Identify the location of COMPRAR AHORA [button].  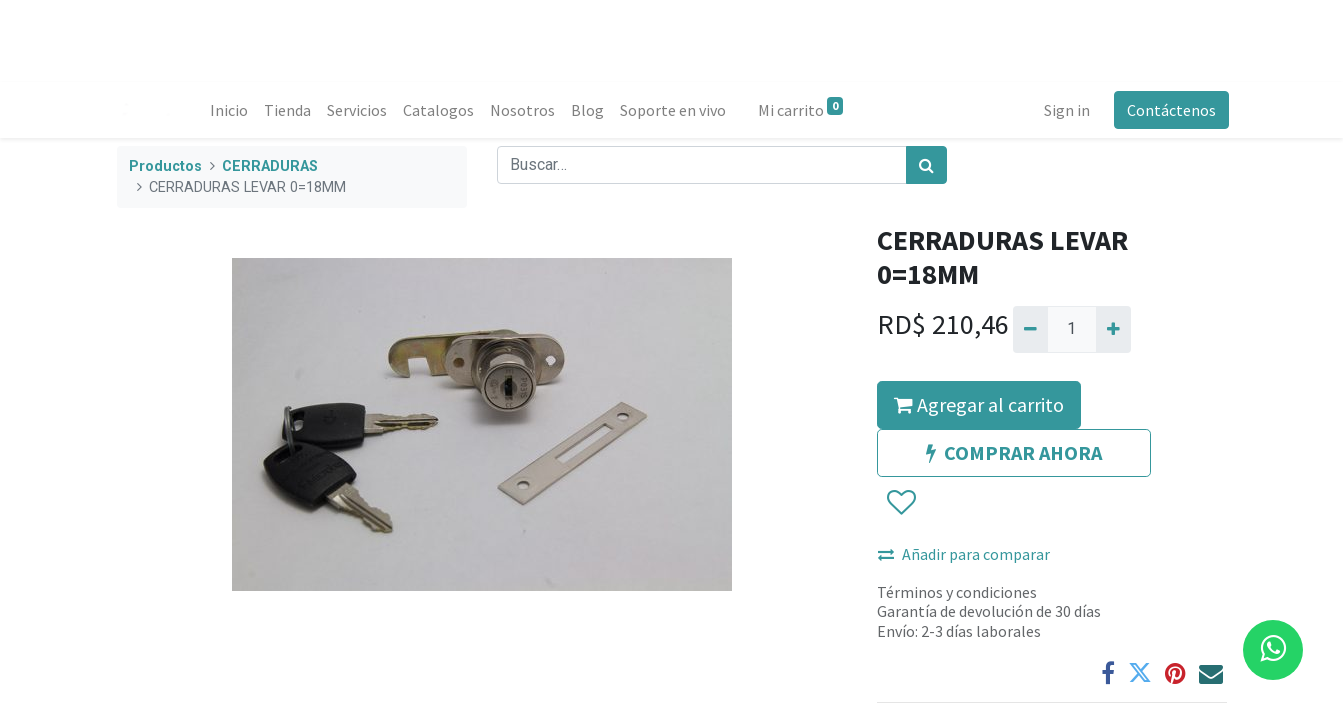
(1014, 452).